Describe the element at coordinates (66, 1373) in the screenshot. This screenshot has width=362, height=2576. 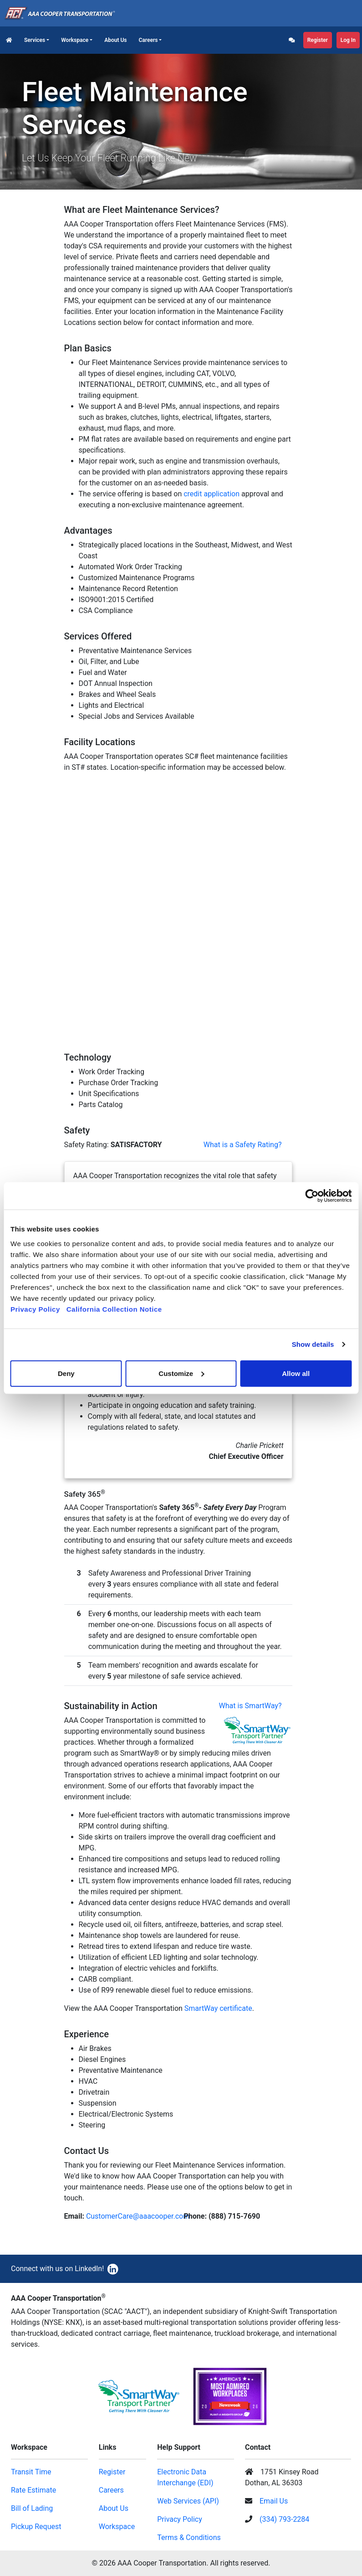
I see `Deny` at that location.